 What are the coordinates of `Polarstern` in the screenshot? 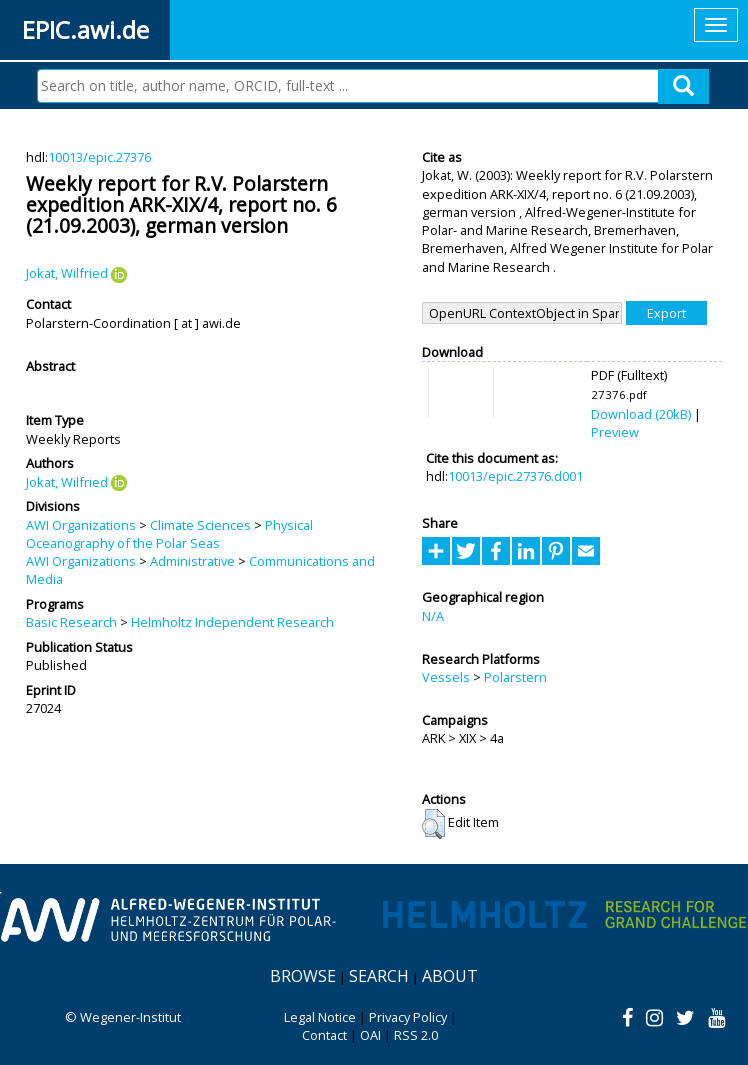 It's located at (515, 677).